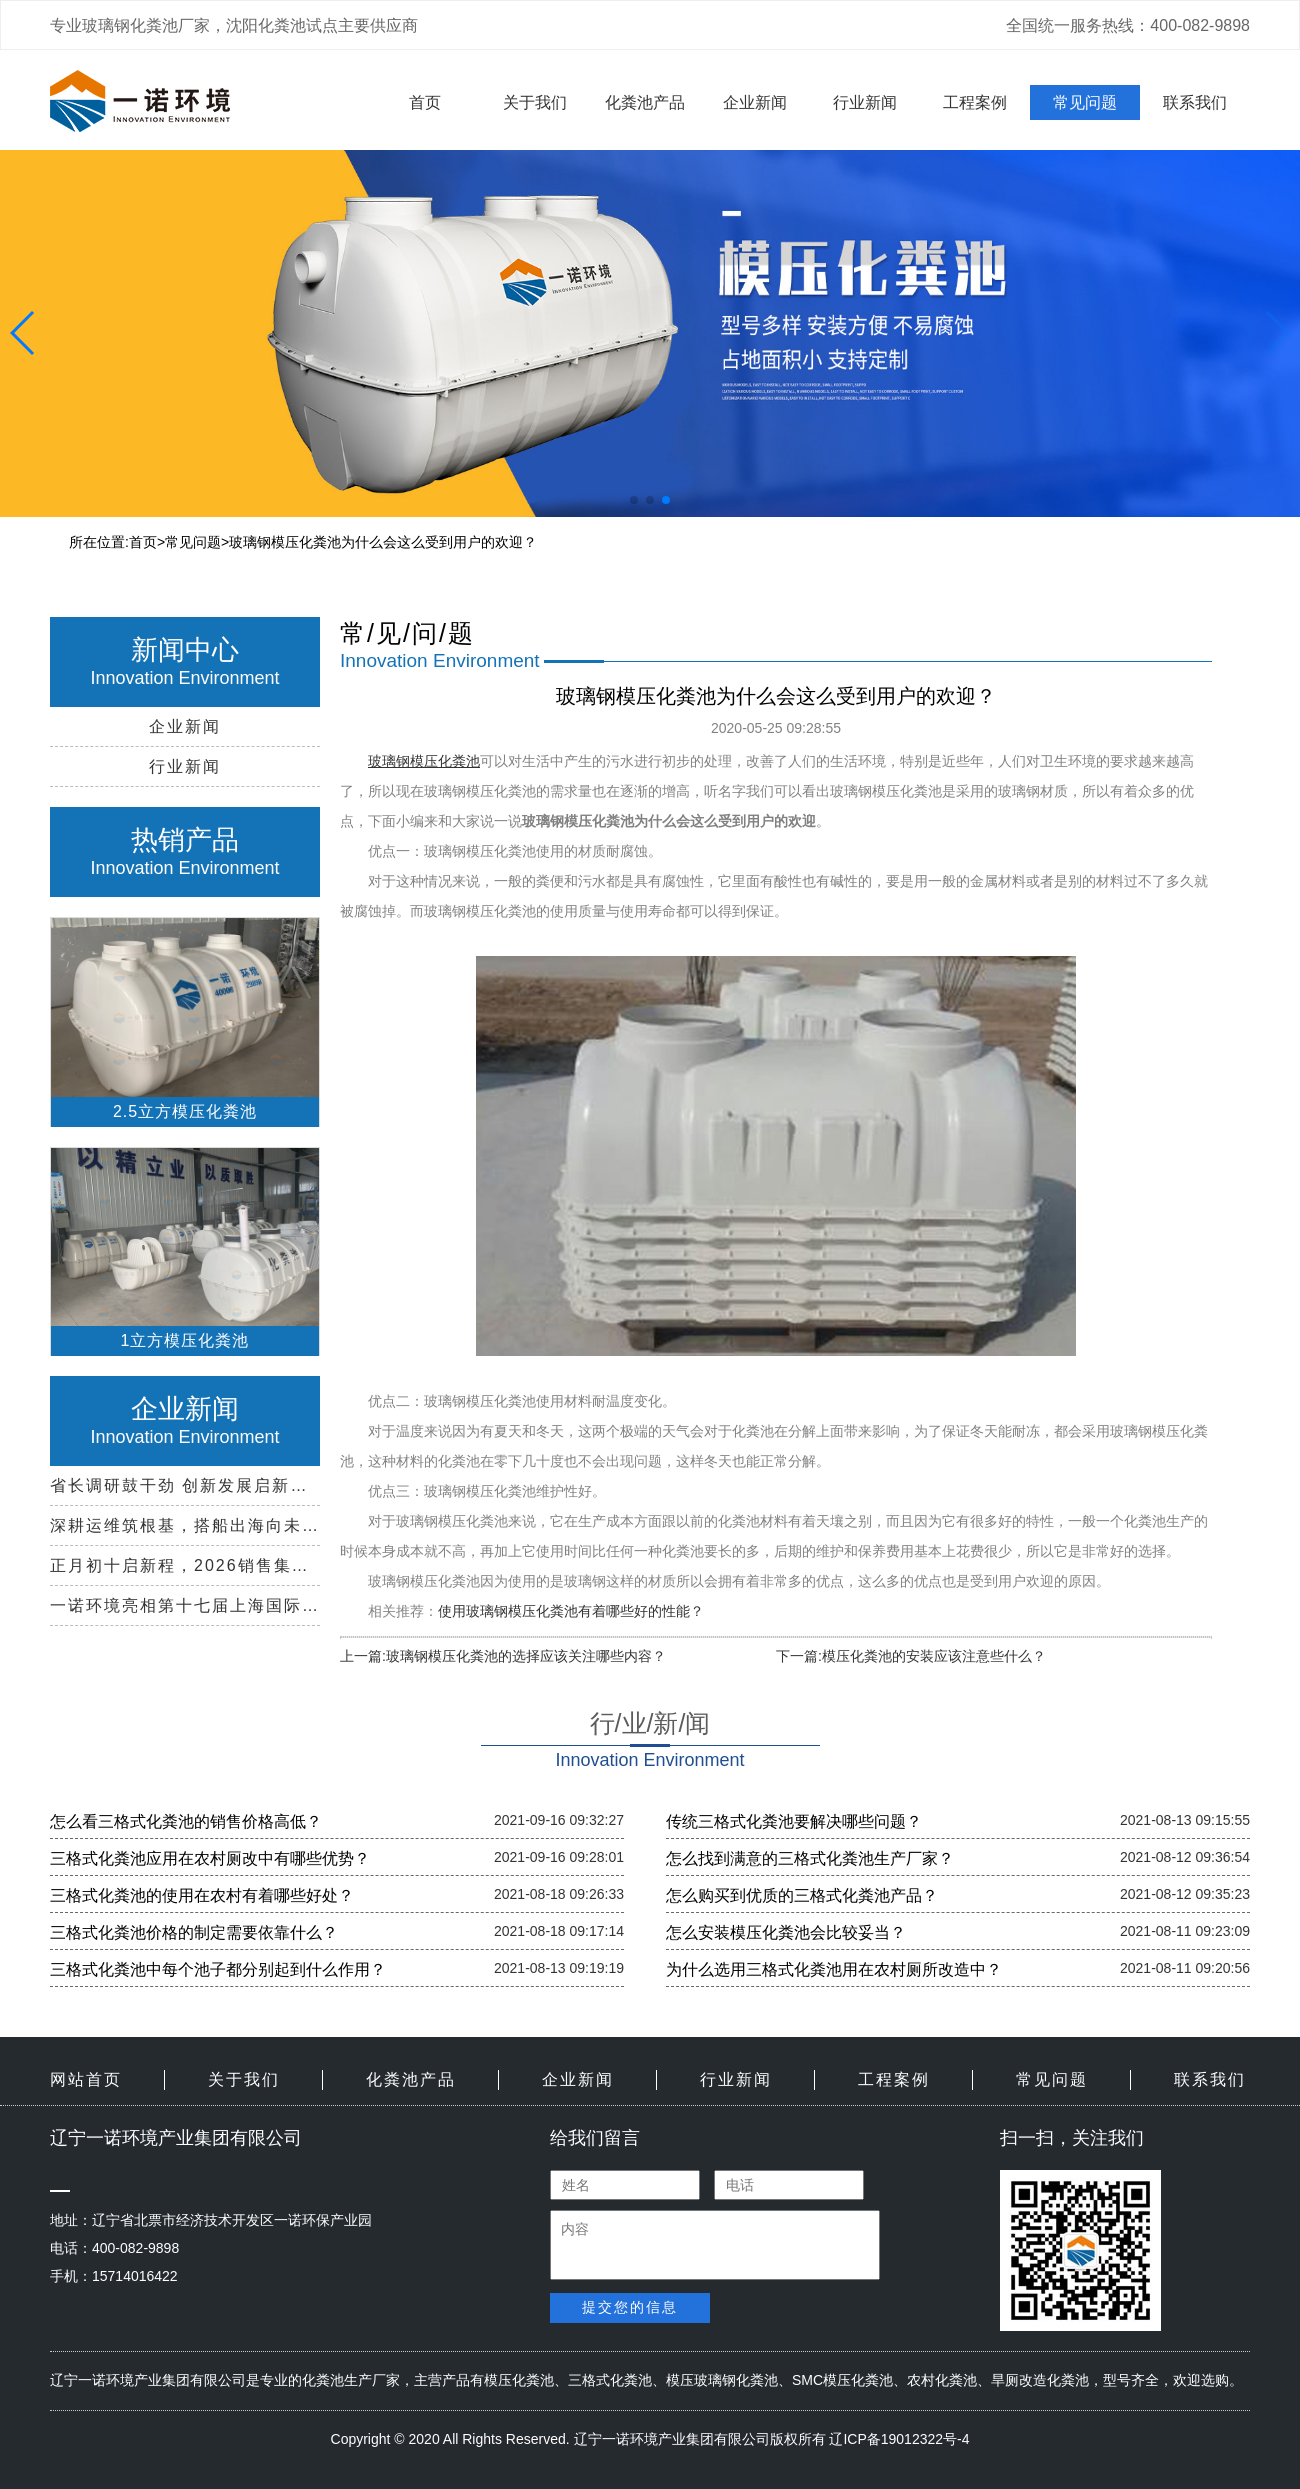  I want to click on [button], so click(634, 500).